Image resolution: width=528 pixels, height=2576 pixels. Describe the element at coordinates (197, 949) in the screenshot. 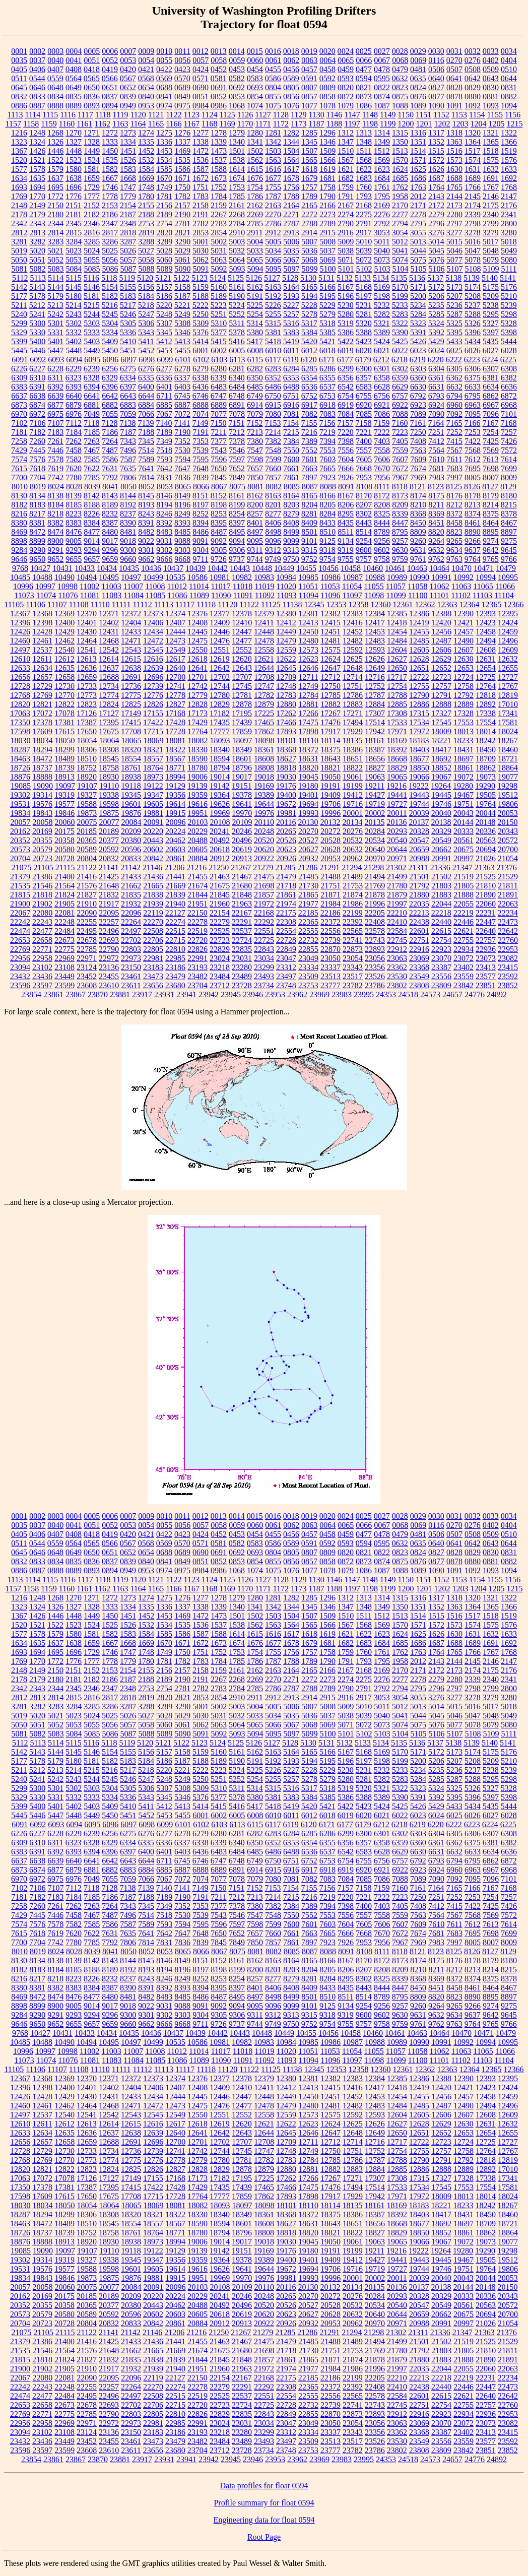

I see `22826` at that location.